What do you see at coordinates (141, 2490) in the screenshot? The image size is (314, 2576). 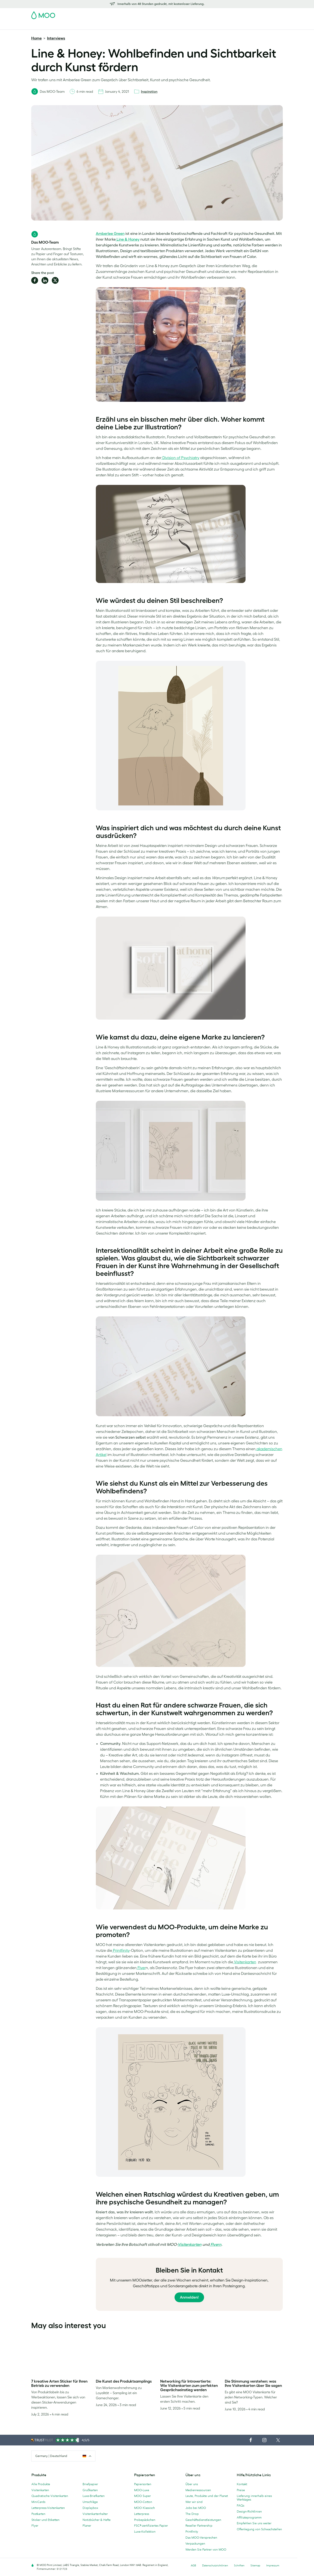 I see `MOO-Luxe` at bounding box center [141, 2490].